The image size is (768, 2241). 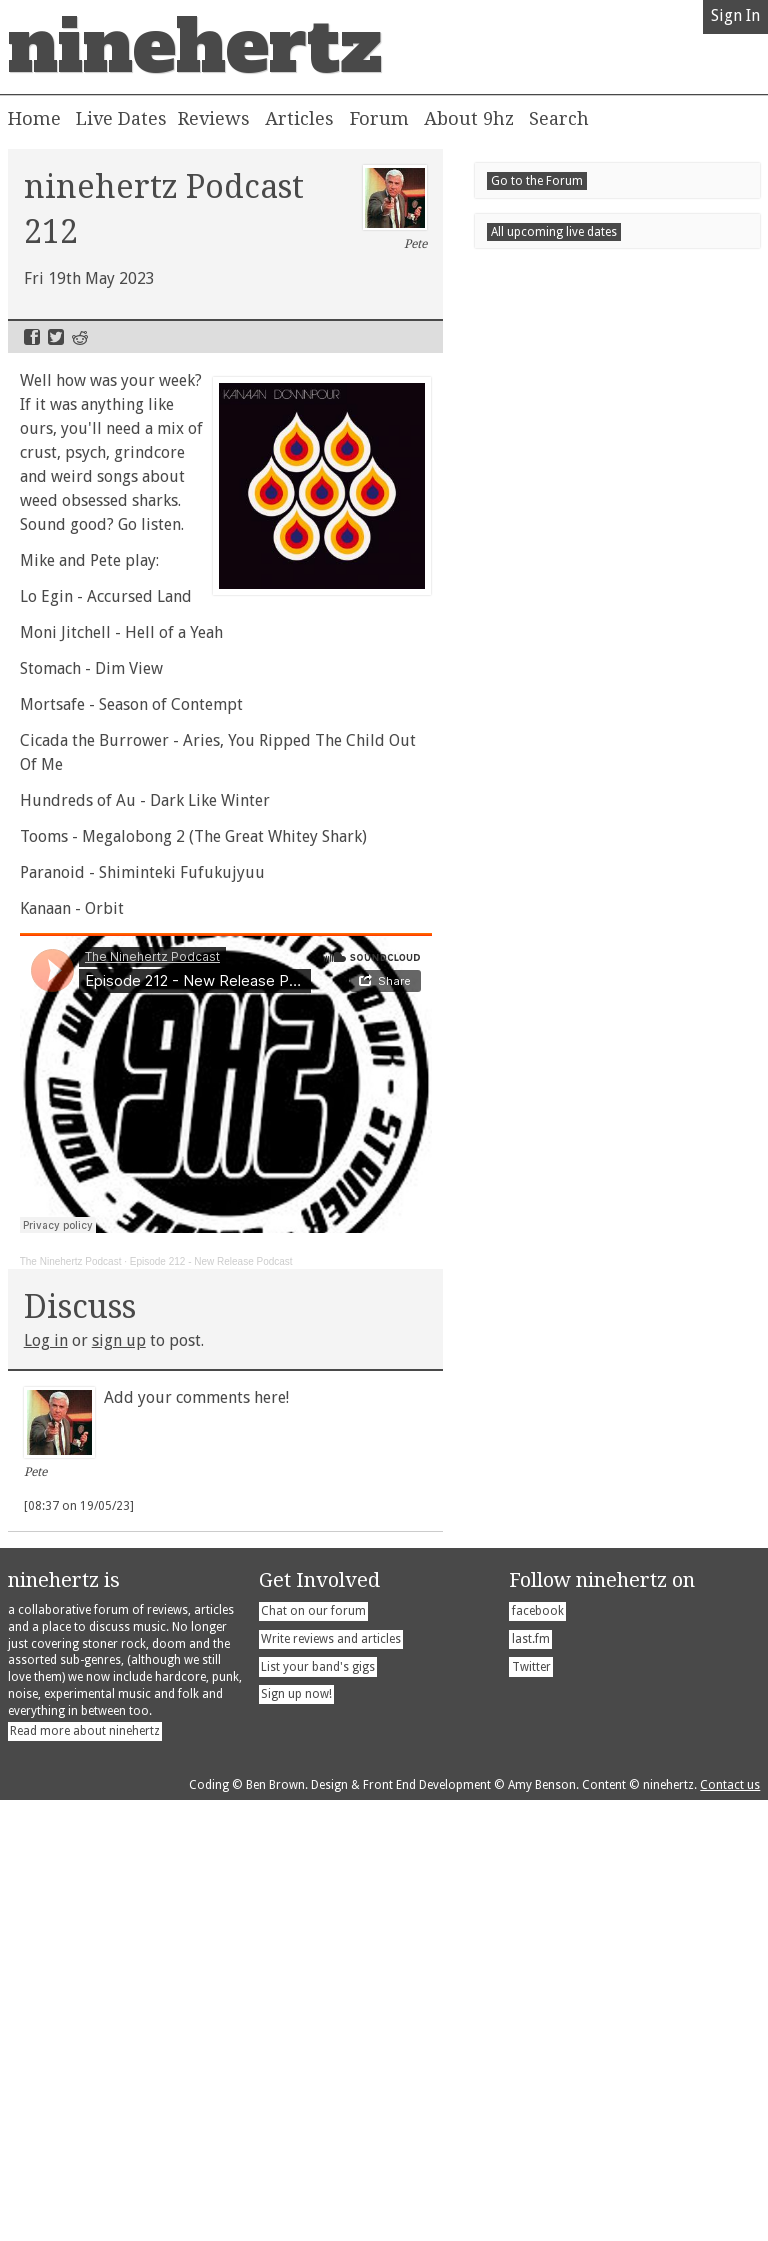 What do you see at coordinates (195, 47) in the screenshot?
I see `ninehertz` at bounding box center [195, 47].